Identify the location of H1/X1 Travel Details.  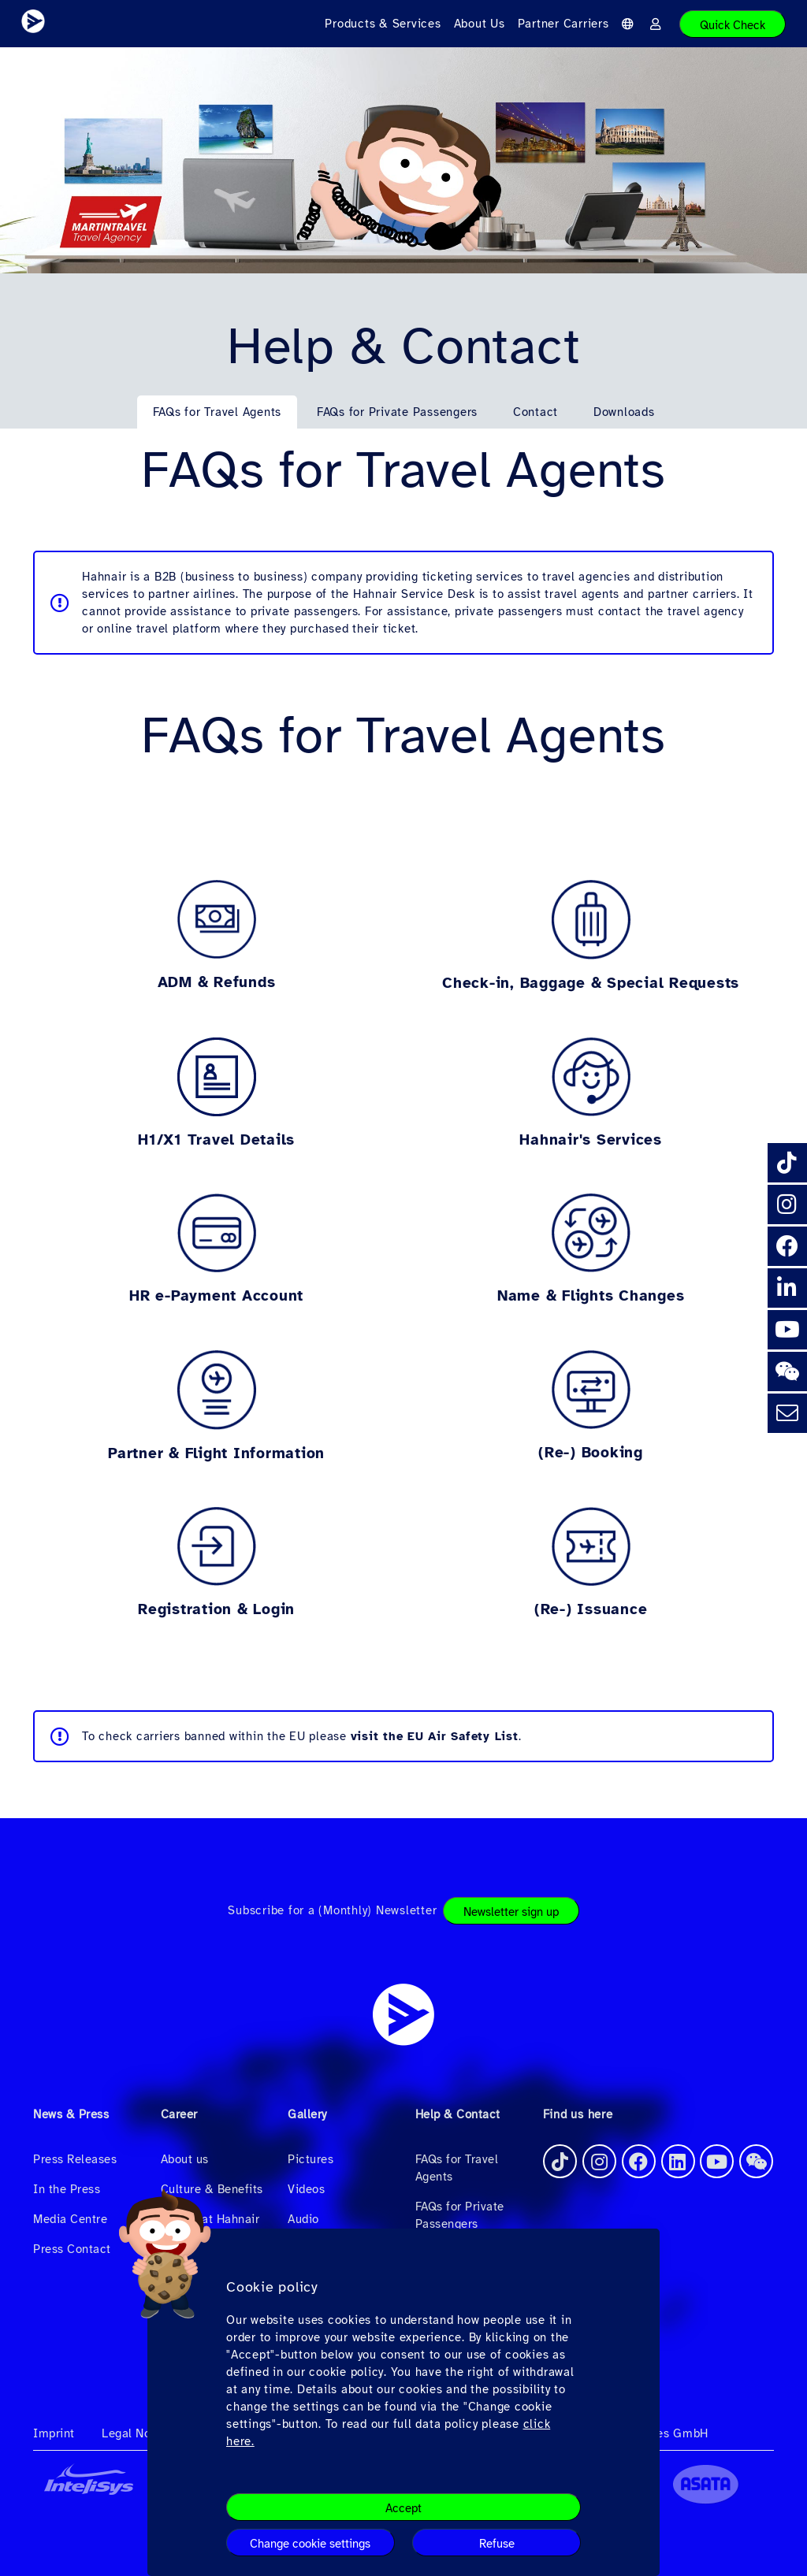
(216, 1139).